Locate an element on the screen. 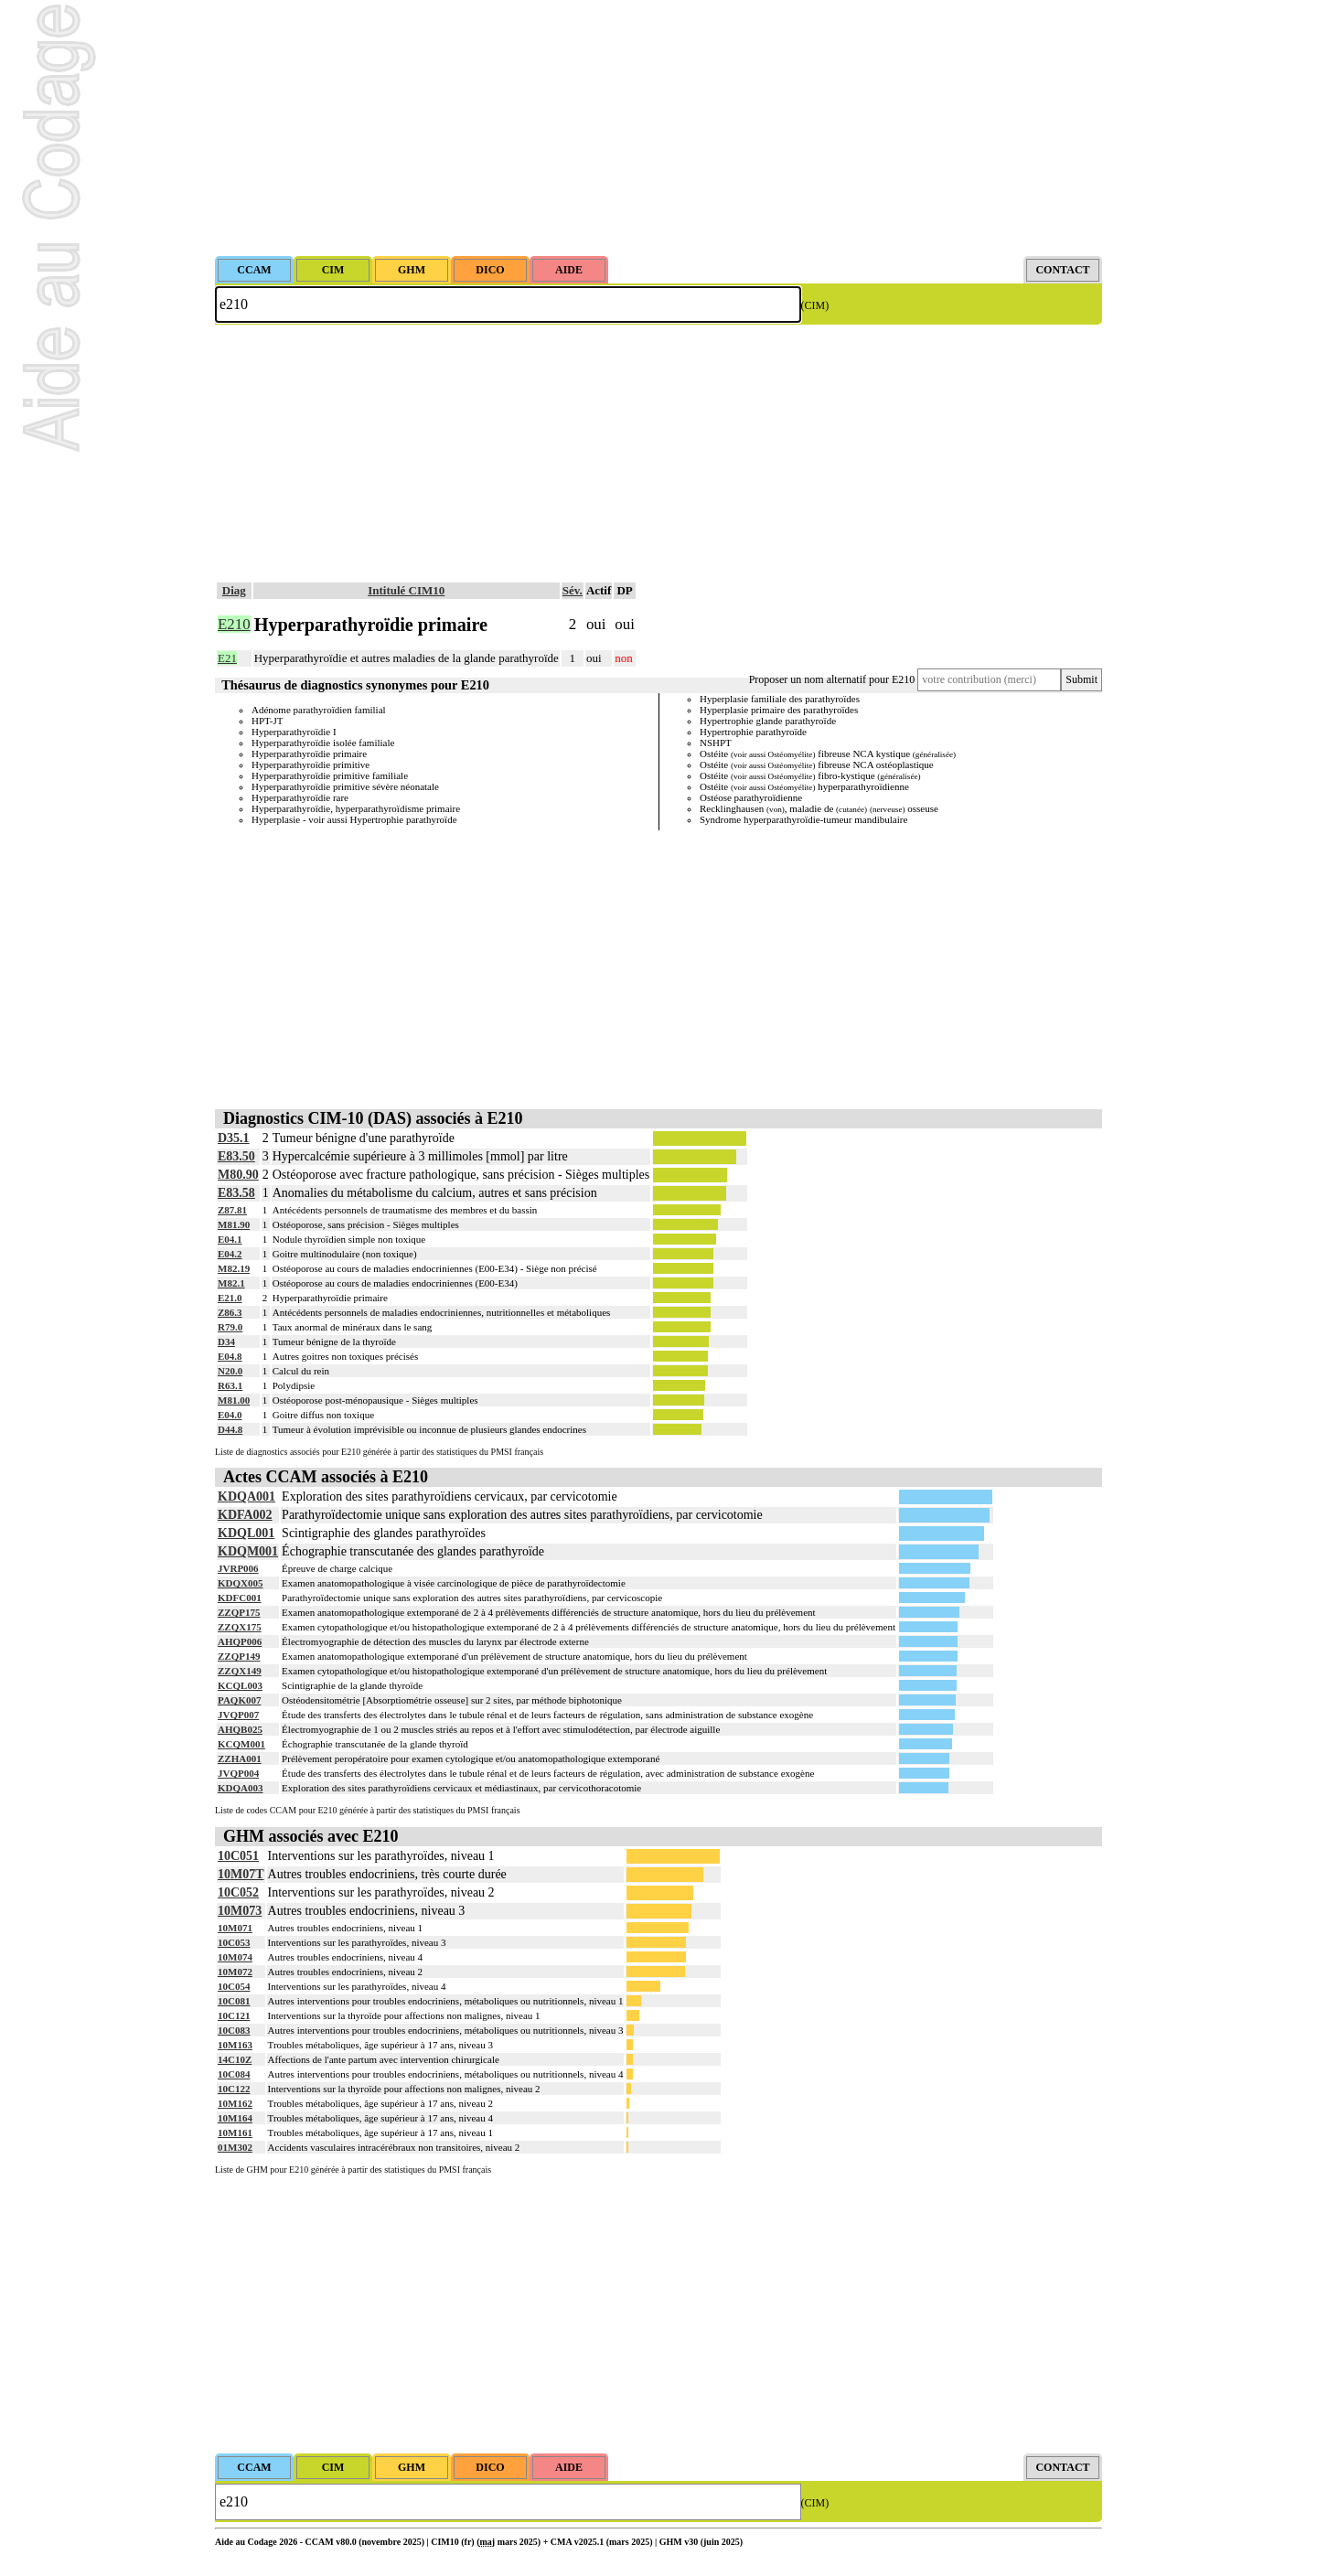 The image size is (1317, 2576). 10M074 is located at coordinates (235, 1956).